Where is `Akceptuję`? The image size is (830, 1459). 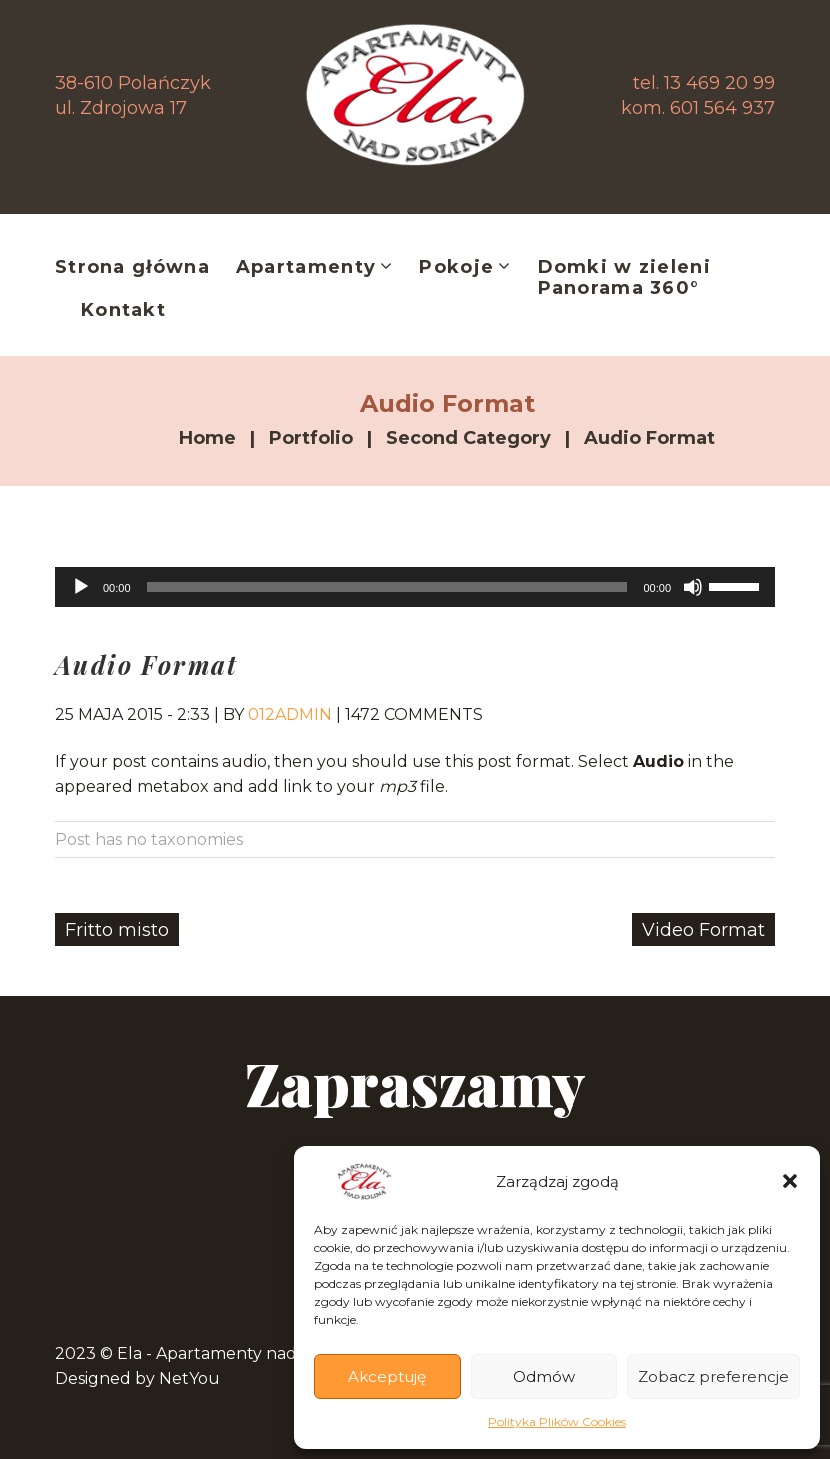 Akceptuję is located at coordinates (387, 1376).